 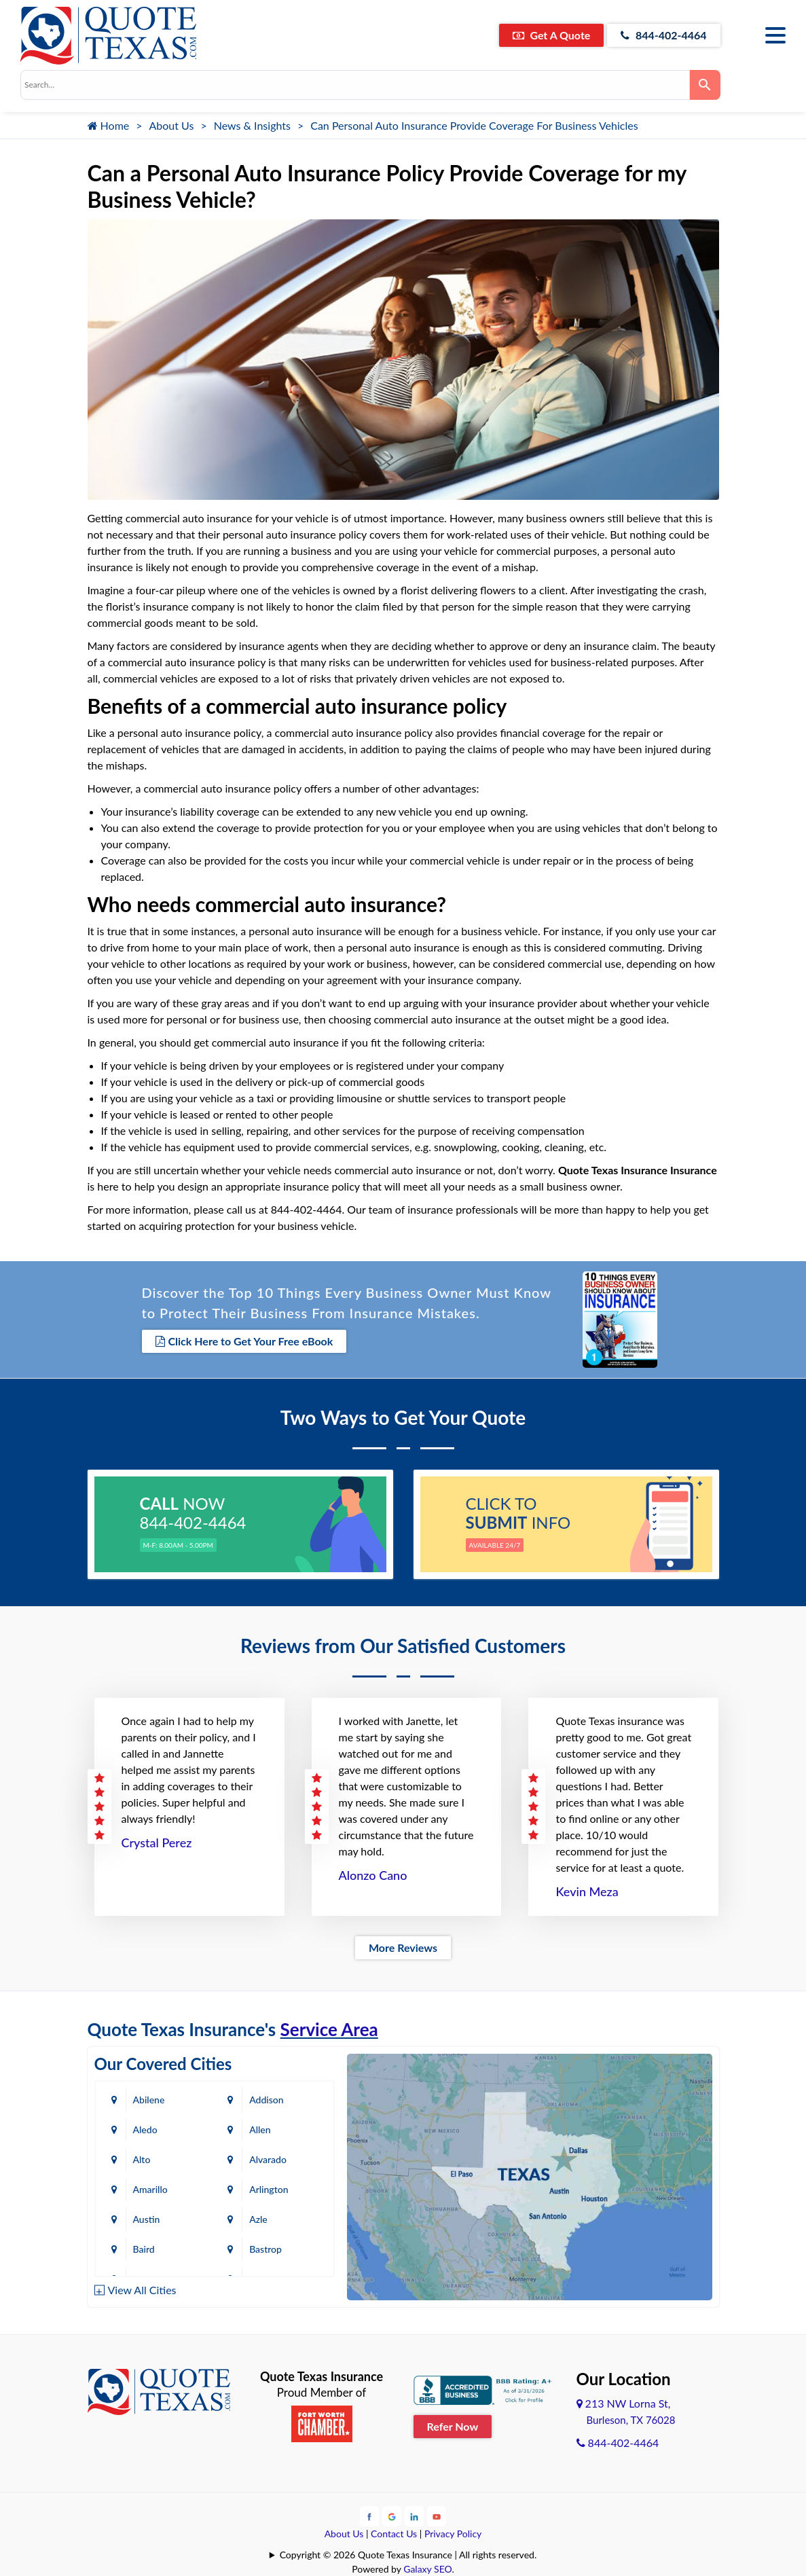 What do you see at coordinates (259, 2219) in the screenshot?
I see `Azle` at bounding box center [259, 2219].